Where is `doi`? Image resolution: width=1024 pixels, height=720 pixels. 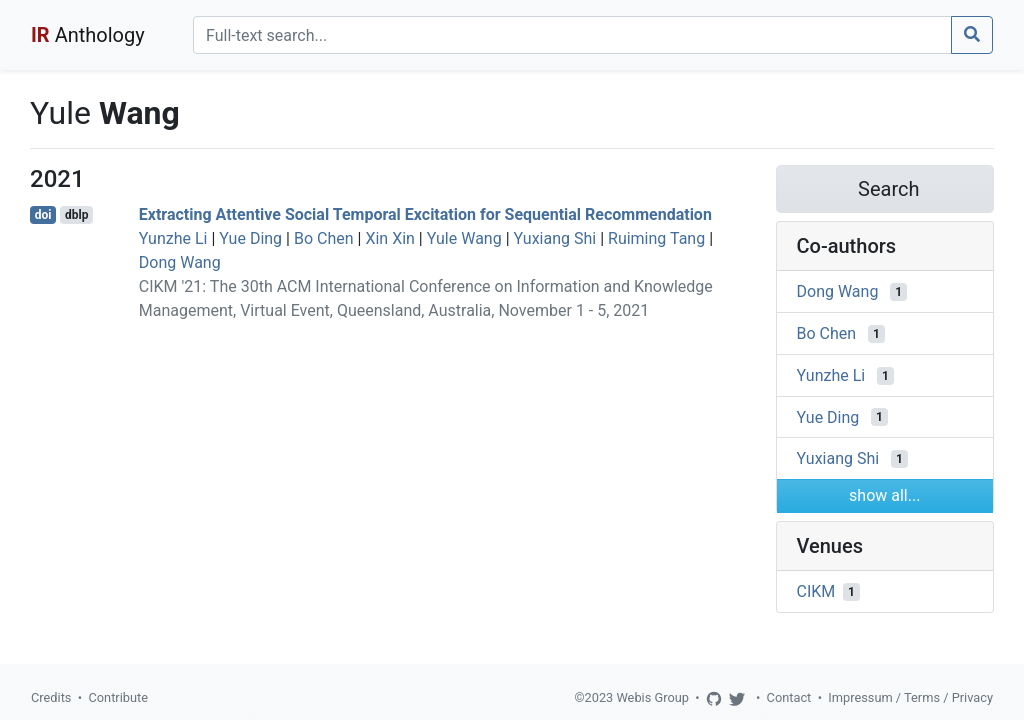 doi is located at coordinates (43, 215).